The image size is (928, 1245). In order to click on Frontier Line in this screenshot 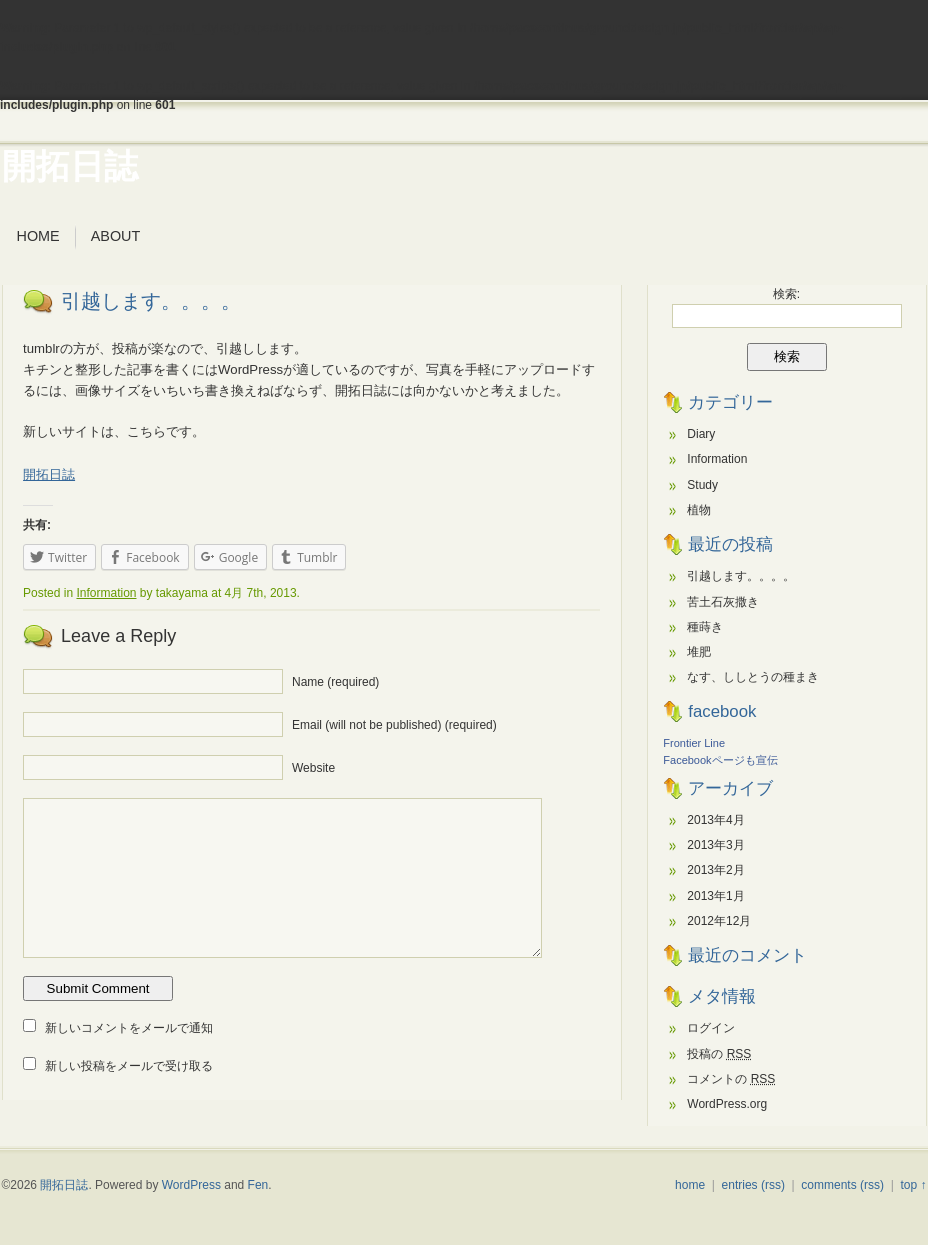, I will do `click(694, 743)`.